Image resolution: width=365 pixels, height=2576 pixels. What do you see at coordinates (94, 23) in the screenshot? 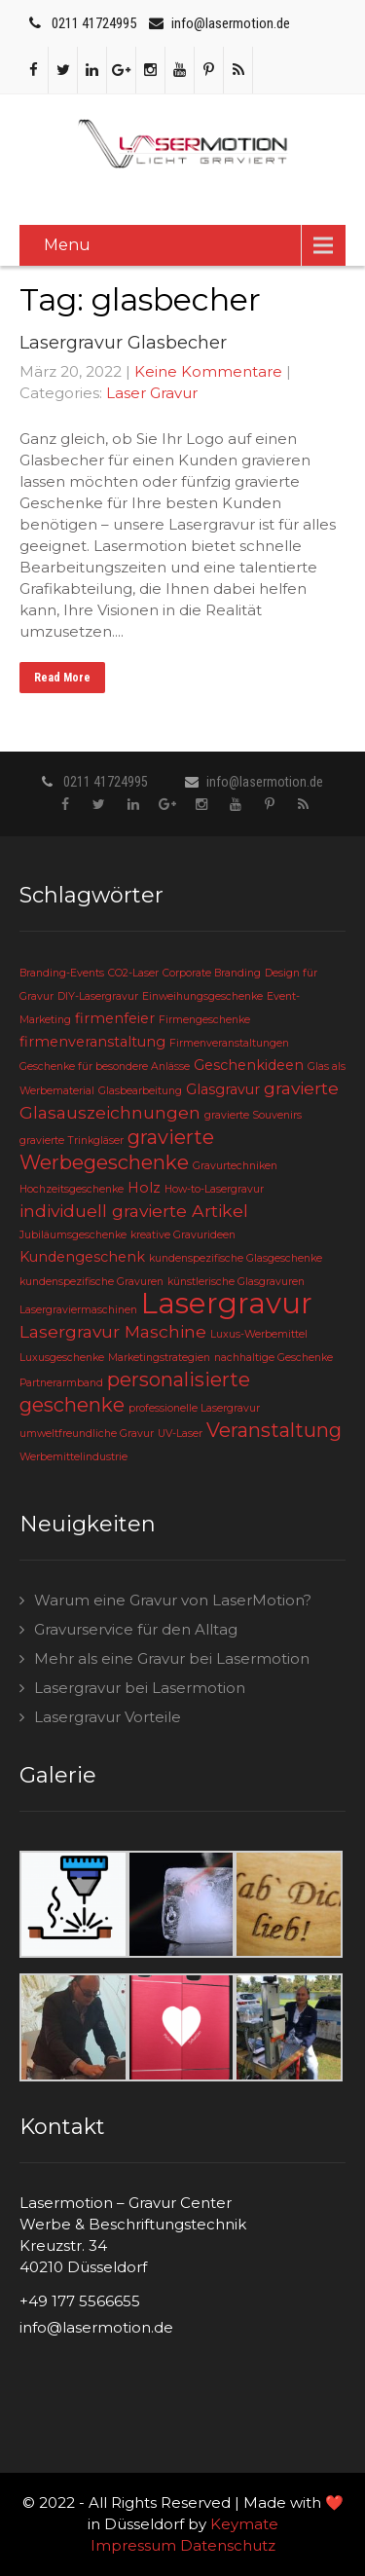
I see `0211 41724995` at bounding box center [94, 23].